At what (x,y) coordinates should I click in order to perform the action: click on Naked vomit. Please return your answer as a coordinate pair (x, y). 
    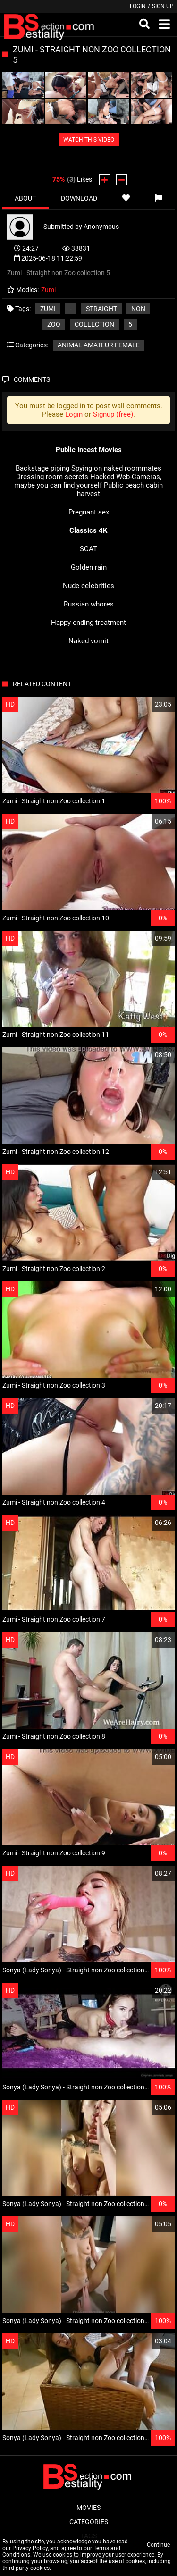
    Looking at the image, I should click on (88, 641).